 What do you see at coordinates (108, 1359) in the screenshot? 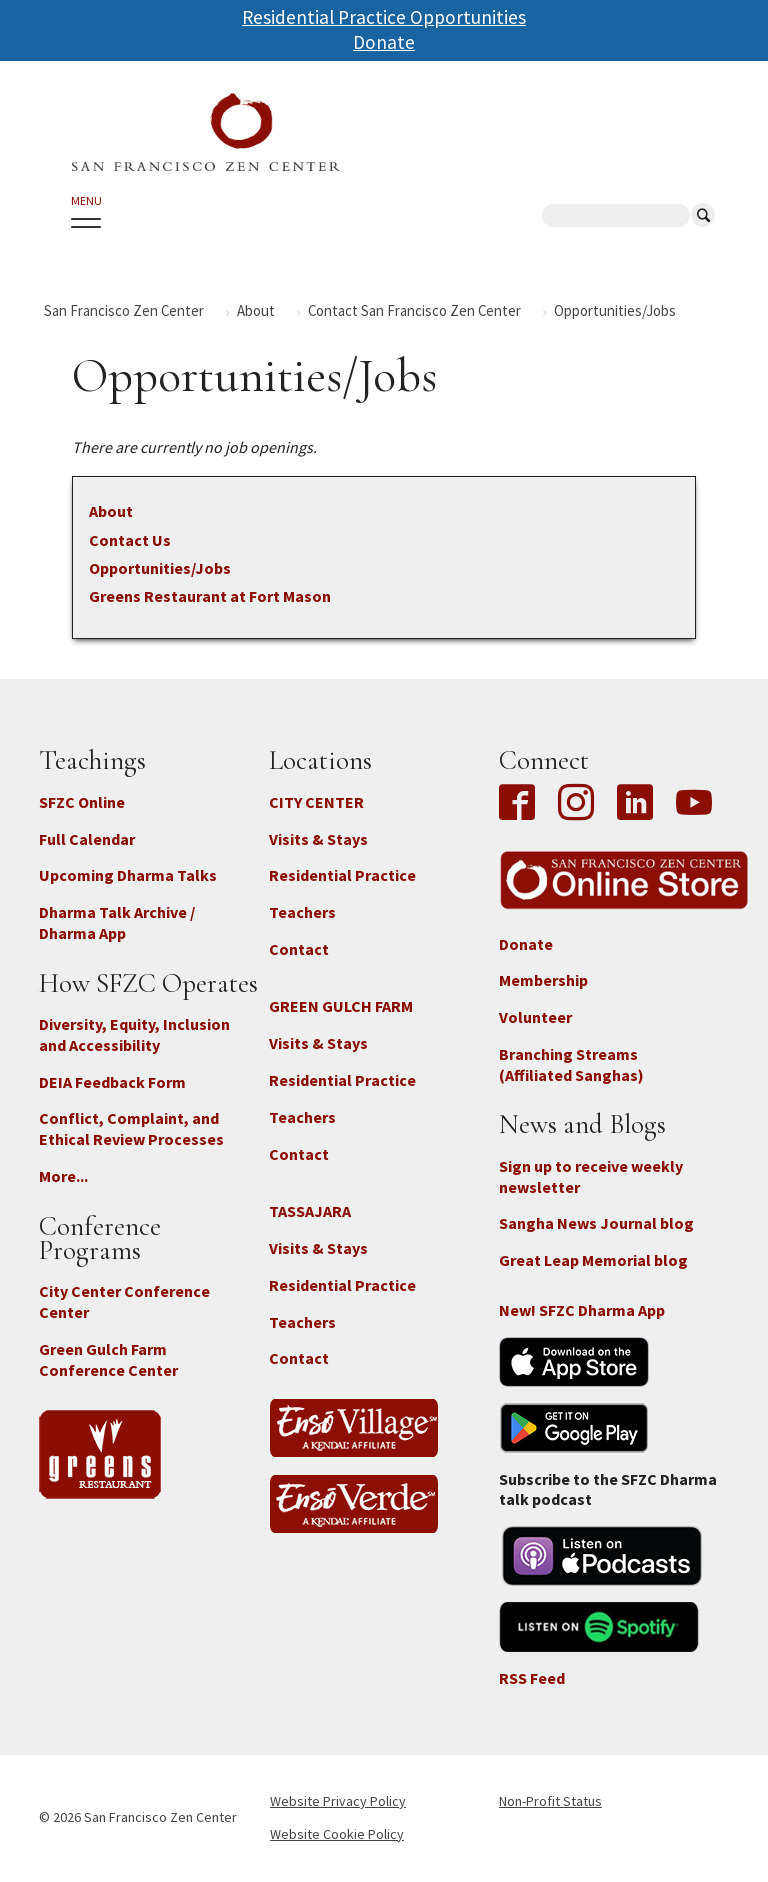
I see `Green Gulch Farm Conference Center` at bounding box center [108, 1359].